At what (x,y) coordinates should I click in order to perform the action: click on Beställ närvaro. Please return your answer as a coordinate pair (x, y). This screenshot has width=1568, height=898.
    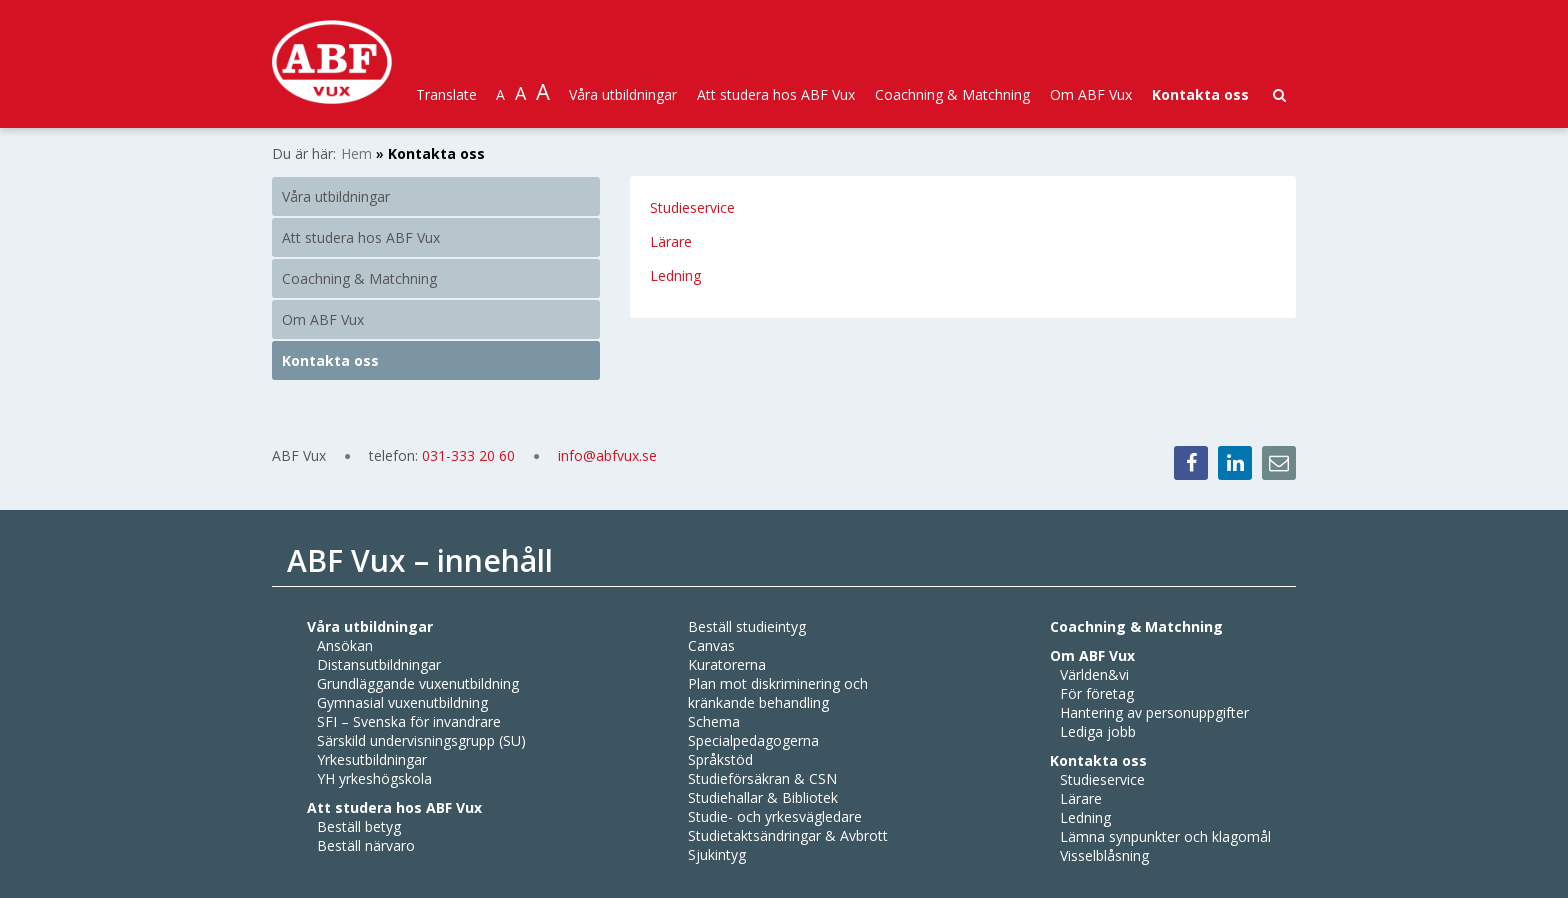
    Looking at the image, I should click on (366, 845).